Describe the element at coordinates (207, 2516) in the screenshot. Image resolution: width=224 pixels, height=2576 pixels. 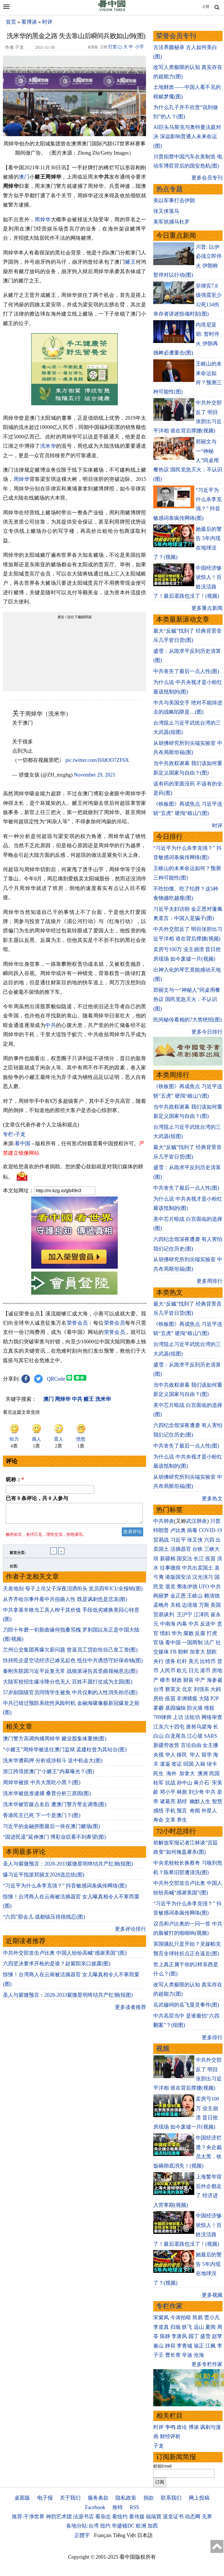
I see `无界` at that location.